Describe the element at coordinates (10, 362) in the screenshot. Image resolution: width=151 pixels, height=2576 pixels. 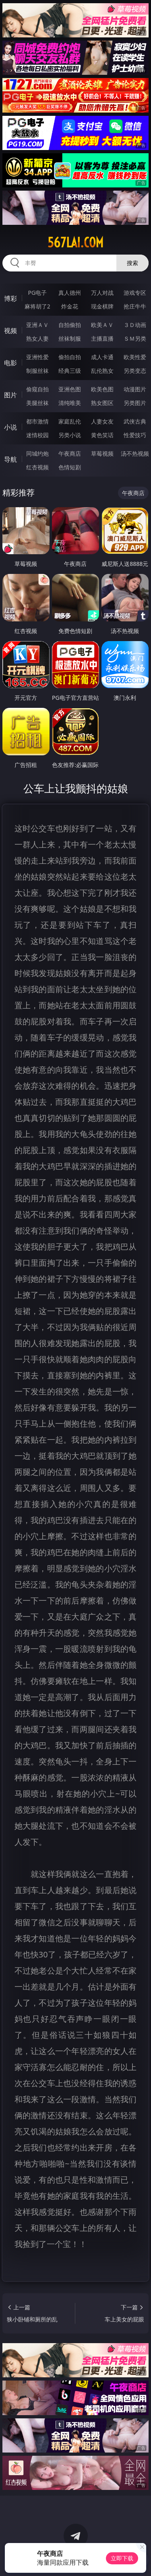
I see `电影` at that location.